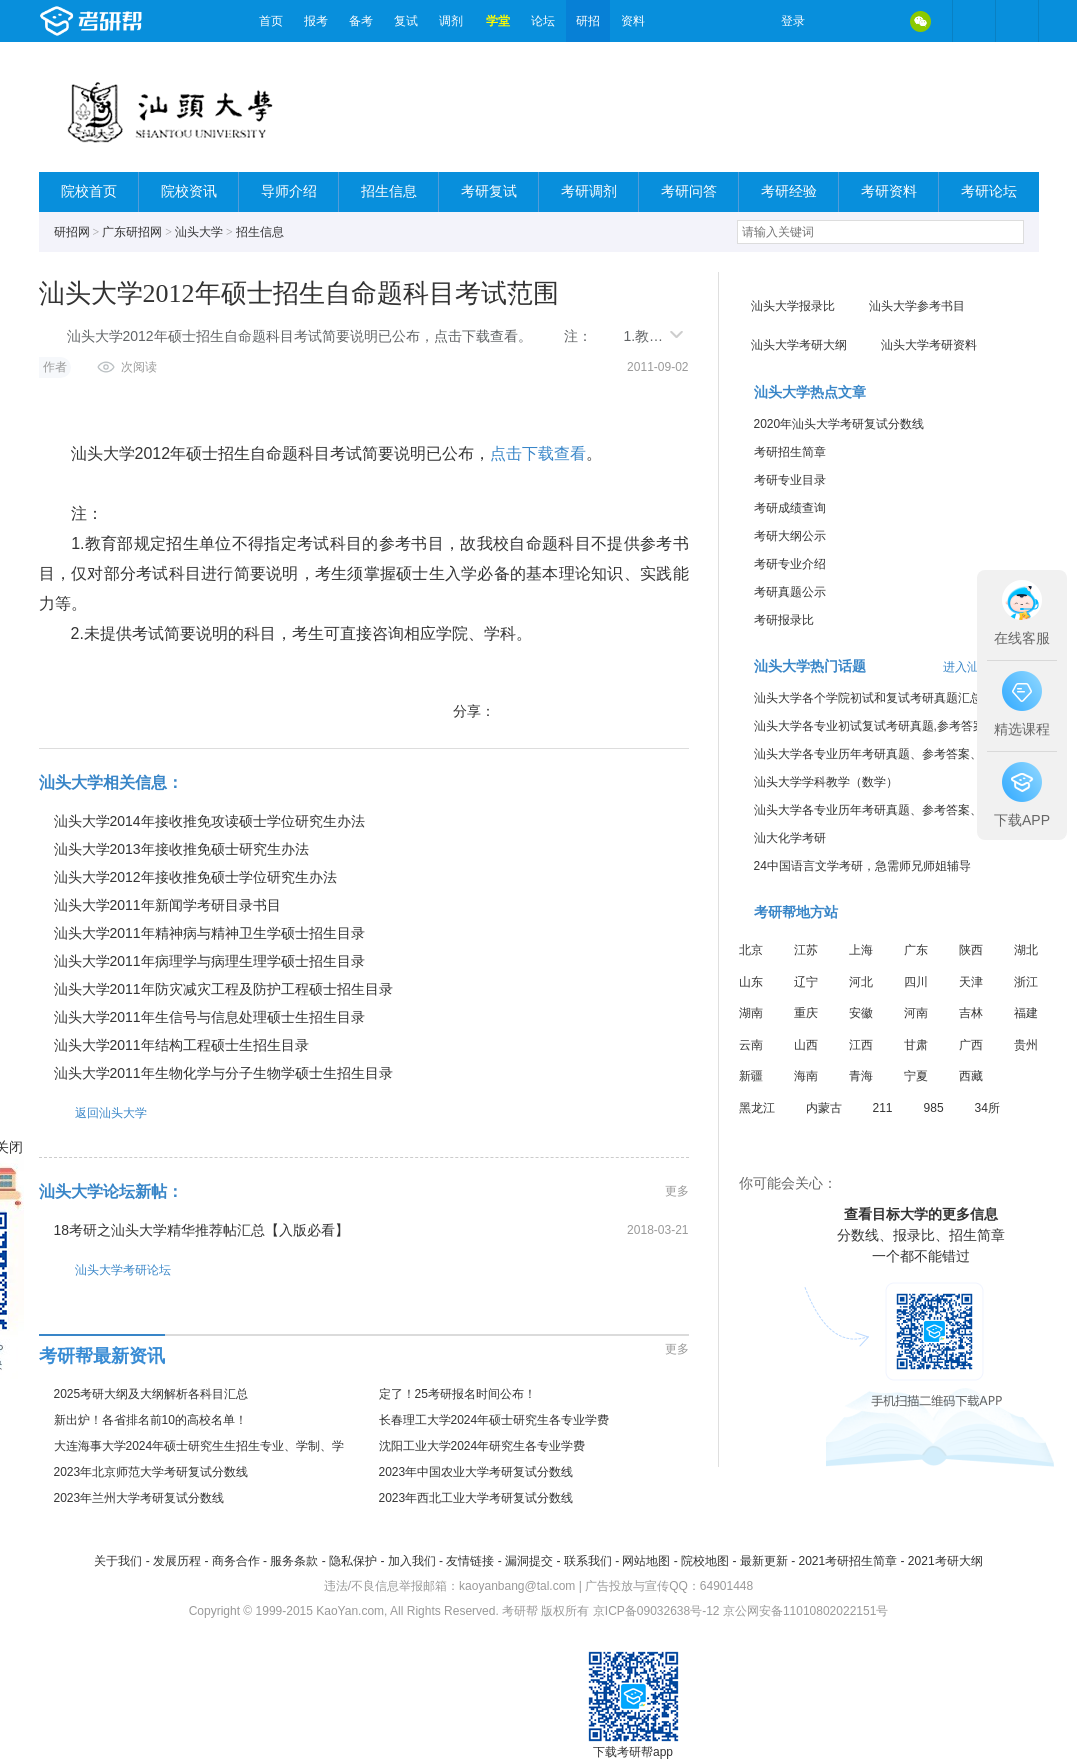 The image size is (1077, 1762). What do you see at coordinates (880, 698) in the screenshot?
I see `汕头大学各个学院初试和复试考研真题汇总分享` at bounding box center [880, 698].